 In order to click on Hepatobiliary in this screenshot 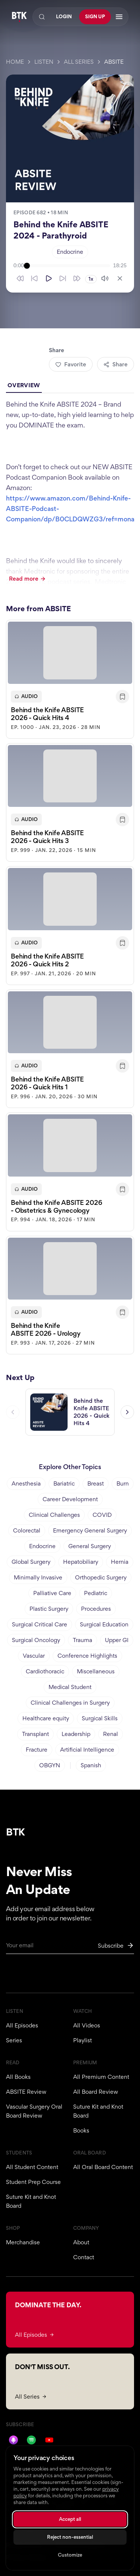, I will do `click(80, 1561)`.